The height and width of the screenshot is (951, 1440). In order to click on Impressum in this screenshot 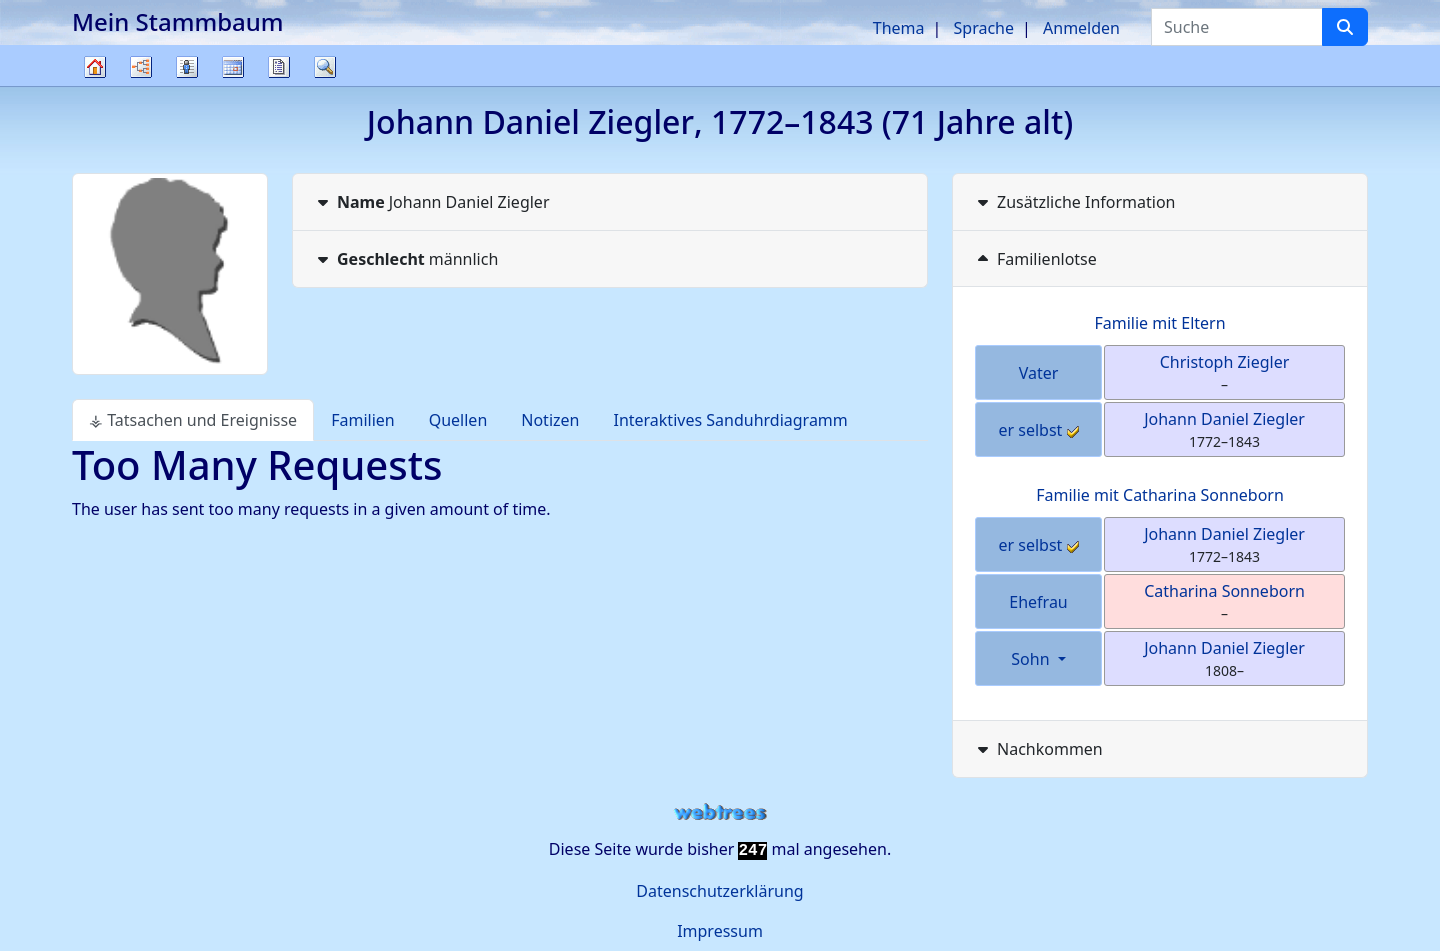, I will do `click(720, 931)`.